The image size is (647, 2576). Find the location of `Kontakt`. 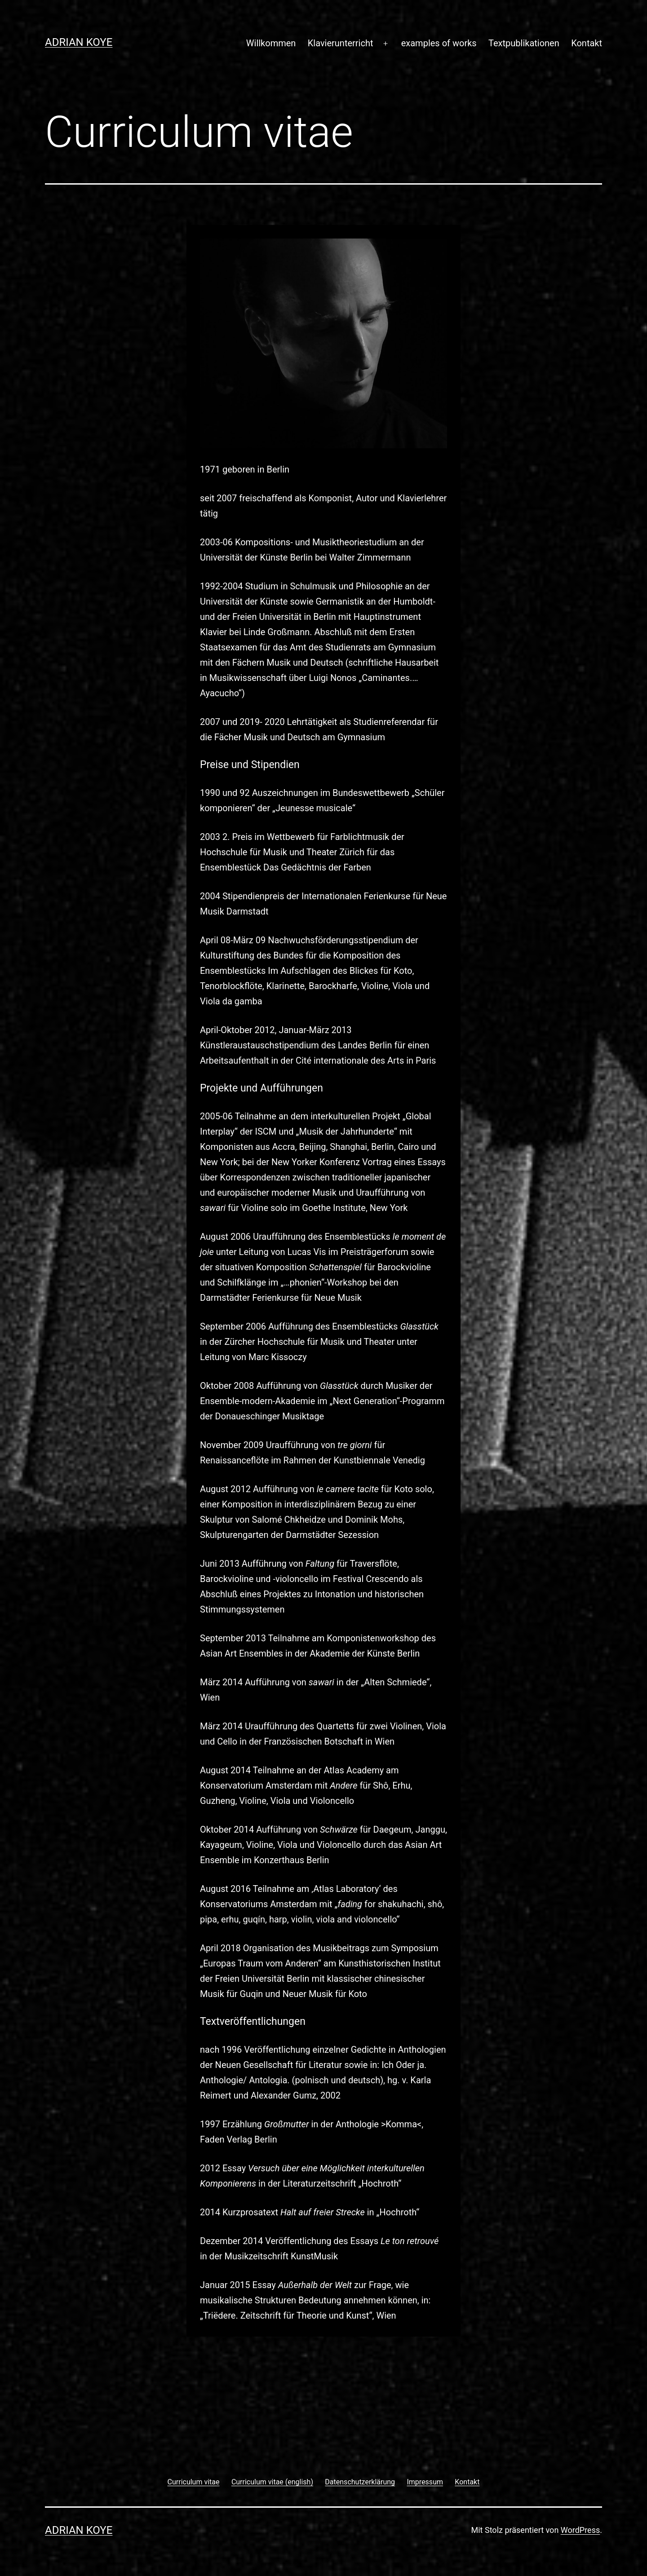

Kontakt is located at coordinates (586, 43).